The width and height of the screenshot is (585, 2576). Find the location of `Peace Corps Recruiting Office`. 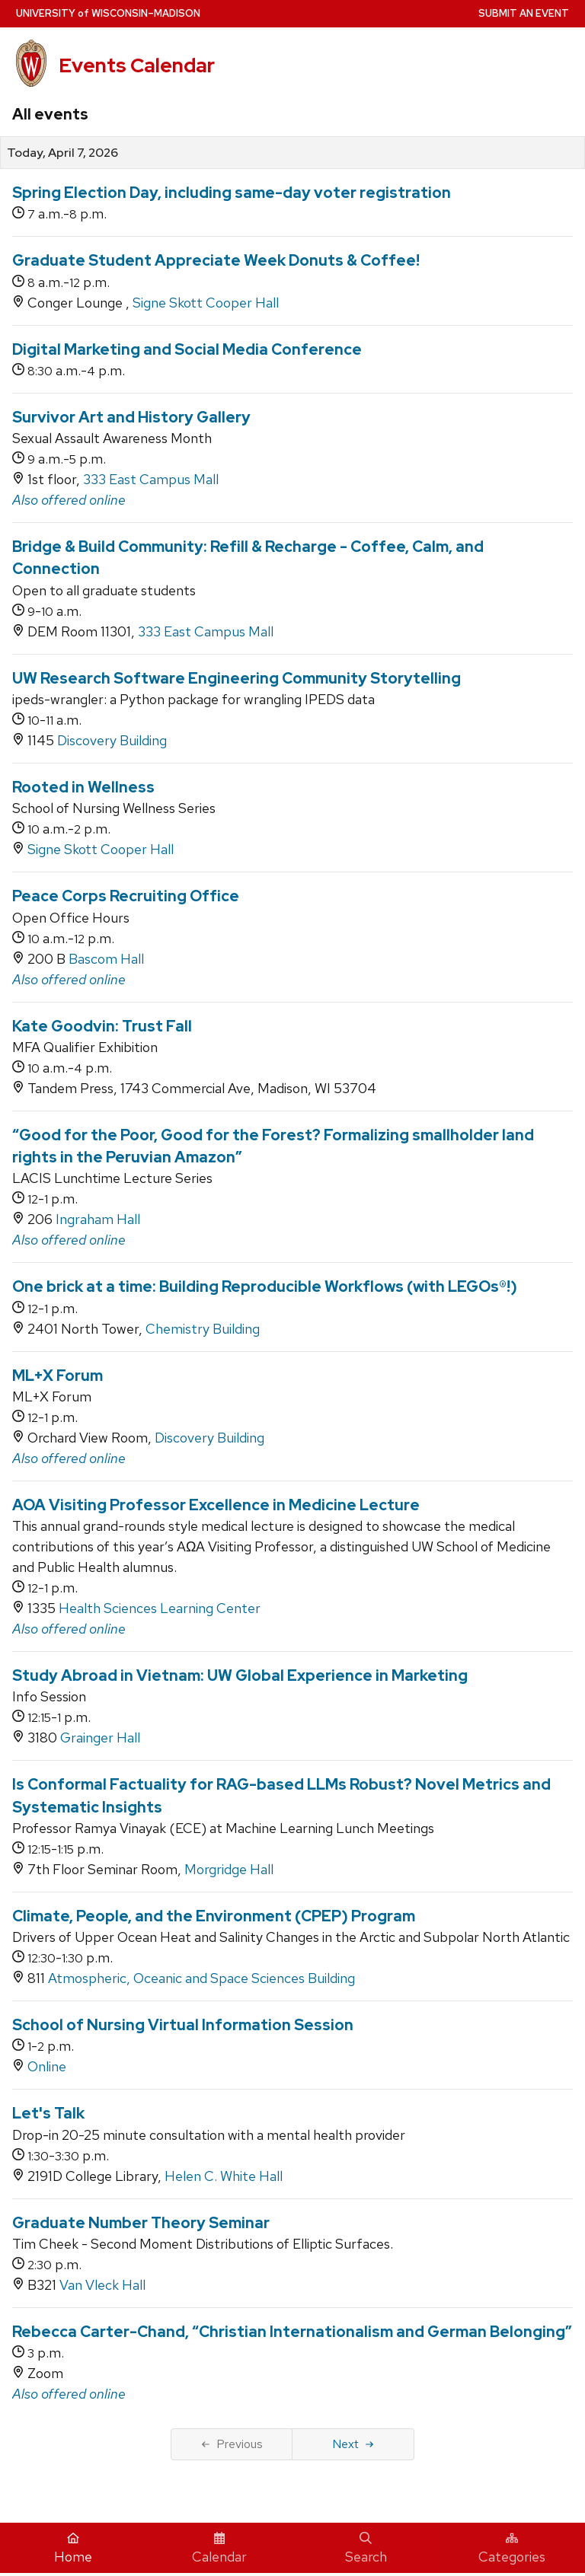

Peace Corps Recruiting Office is located at coordinates (125, 896).